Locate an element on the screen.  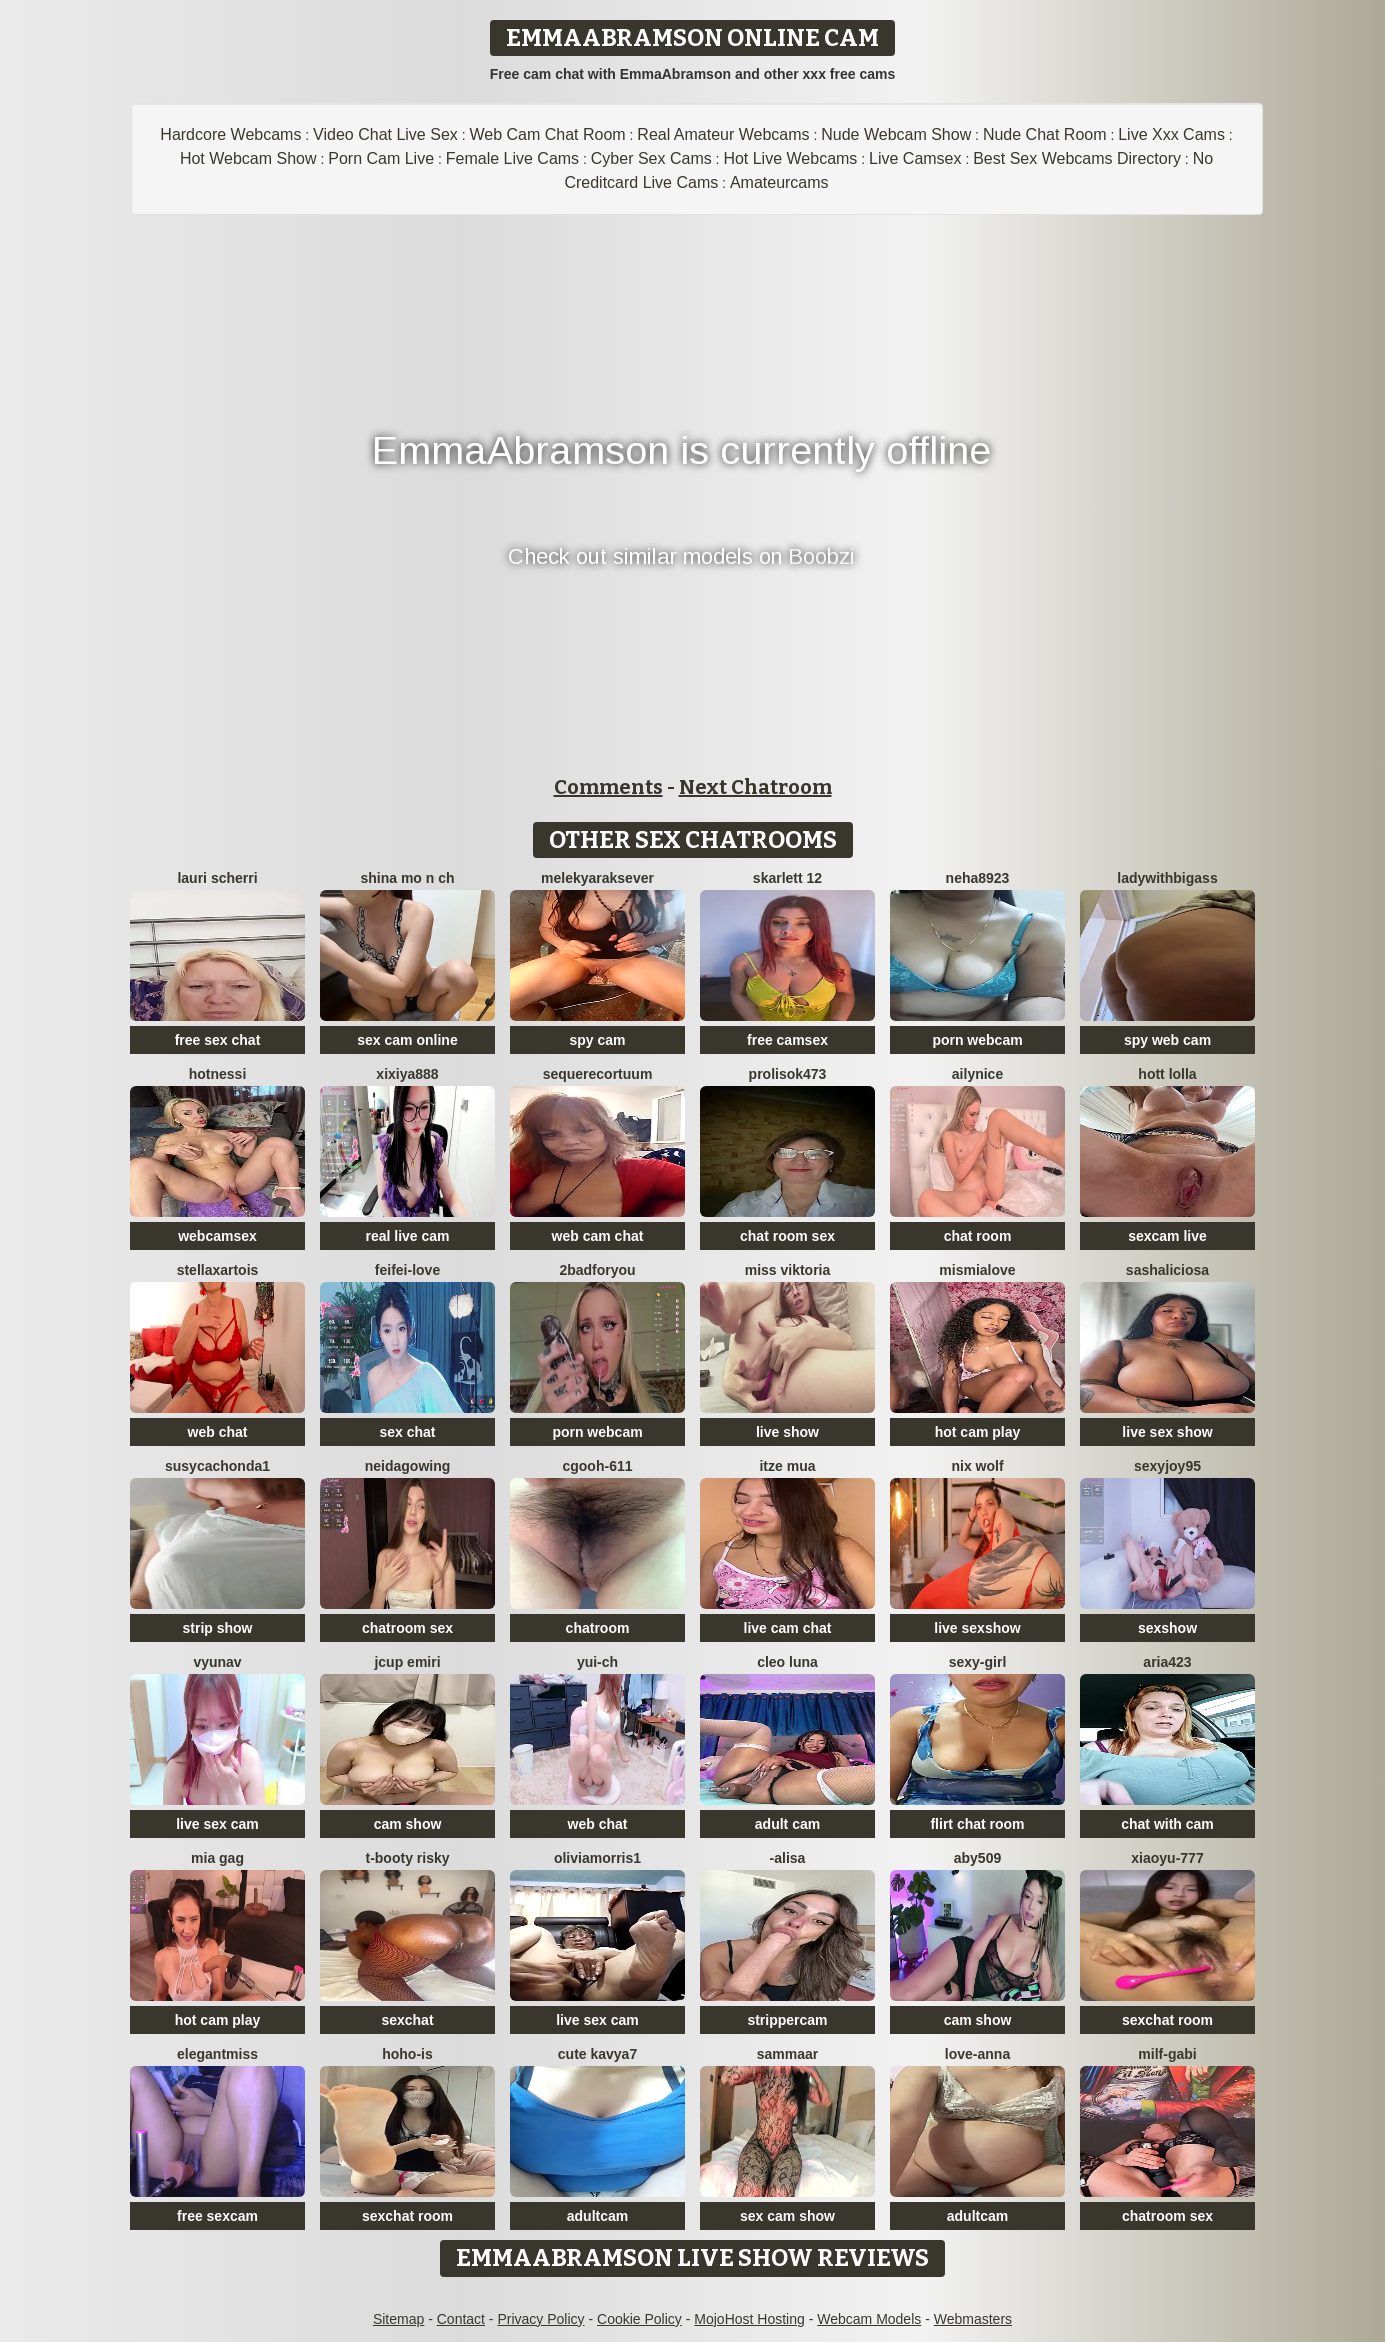
vYuNav is located at coordinates (217, 1662).